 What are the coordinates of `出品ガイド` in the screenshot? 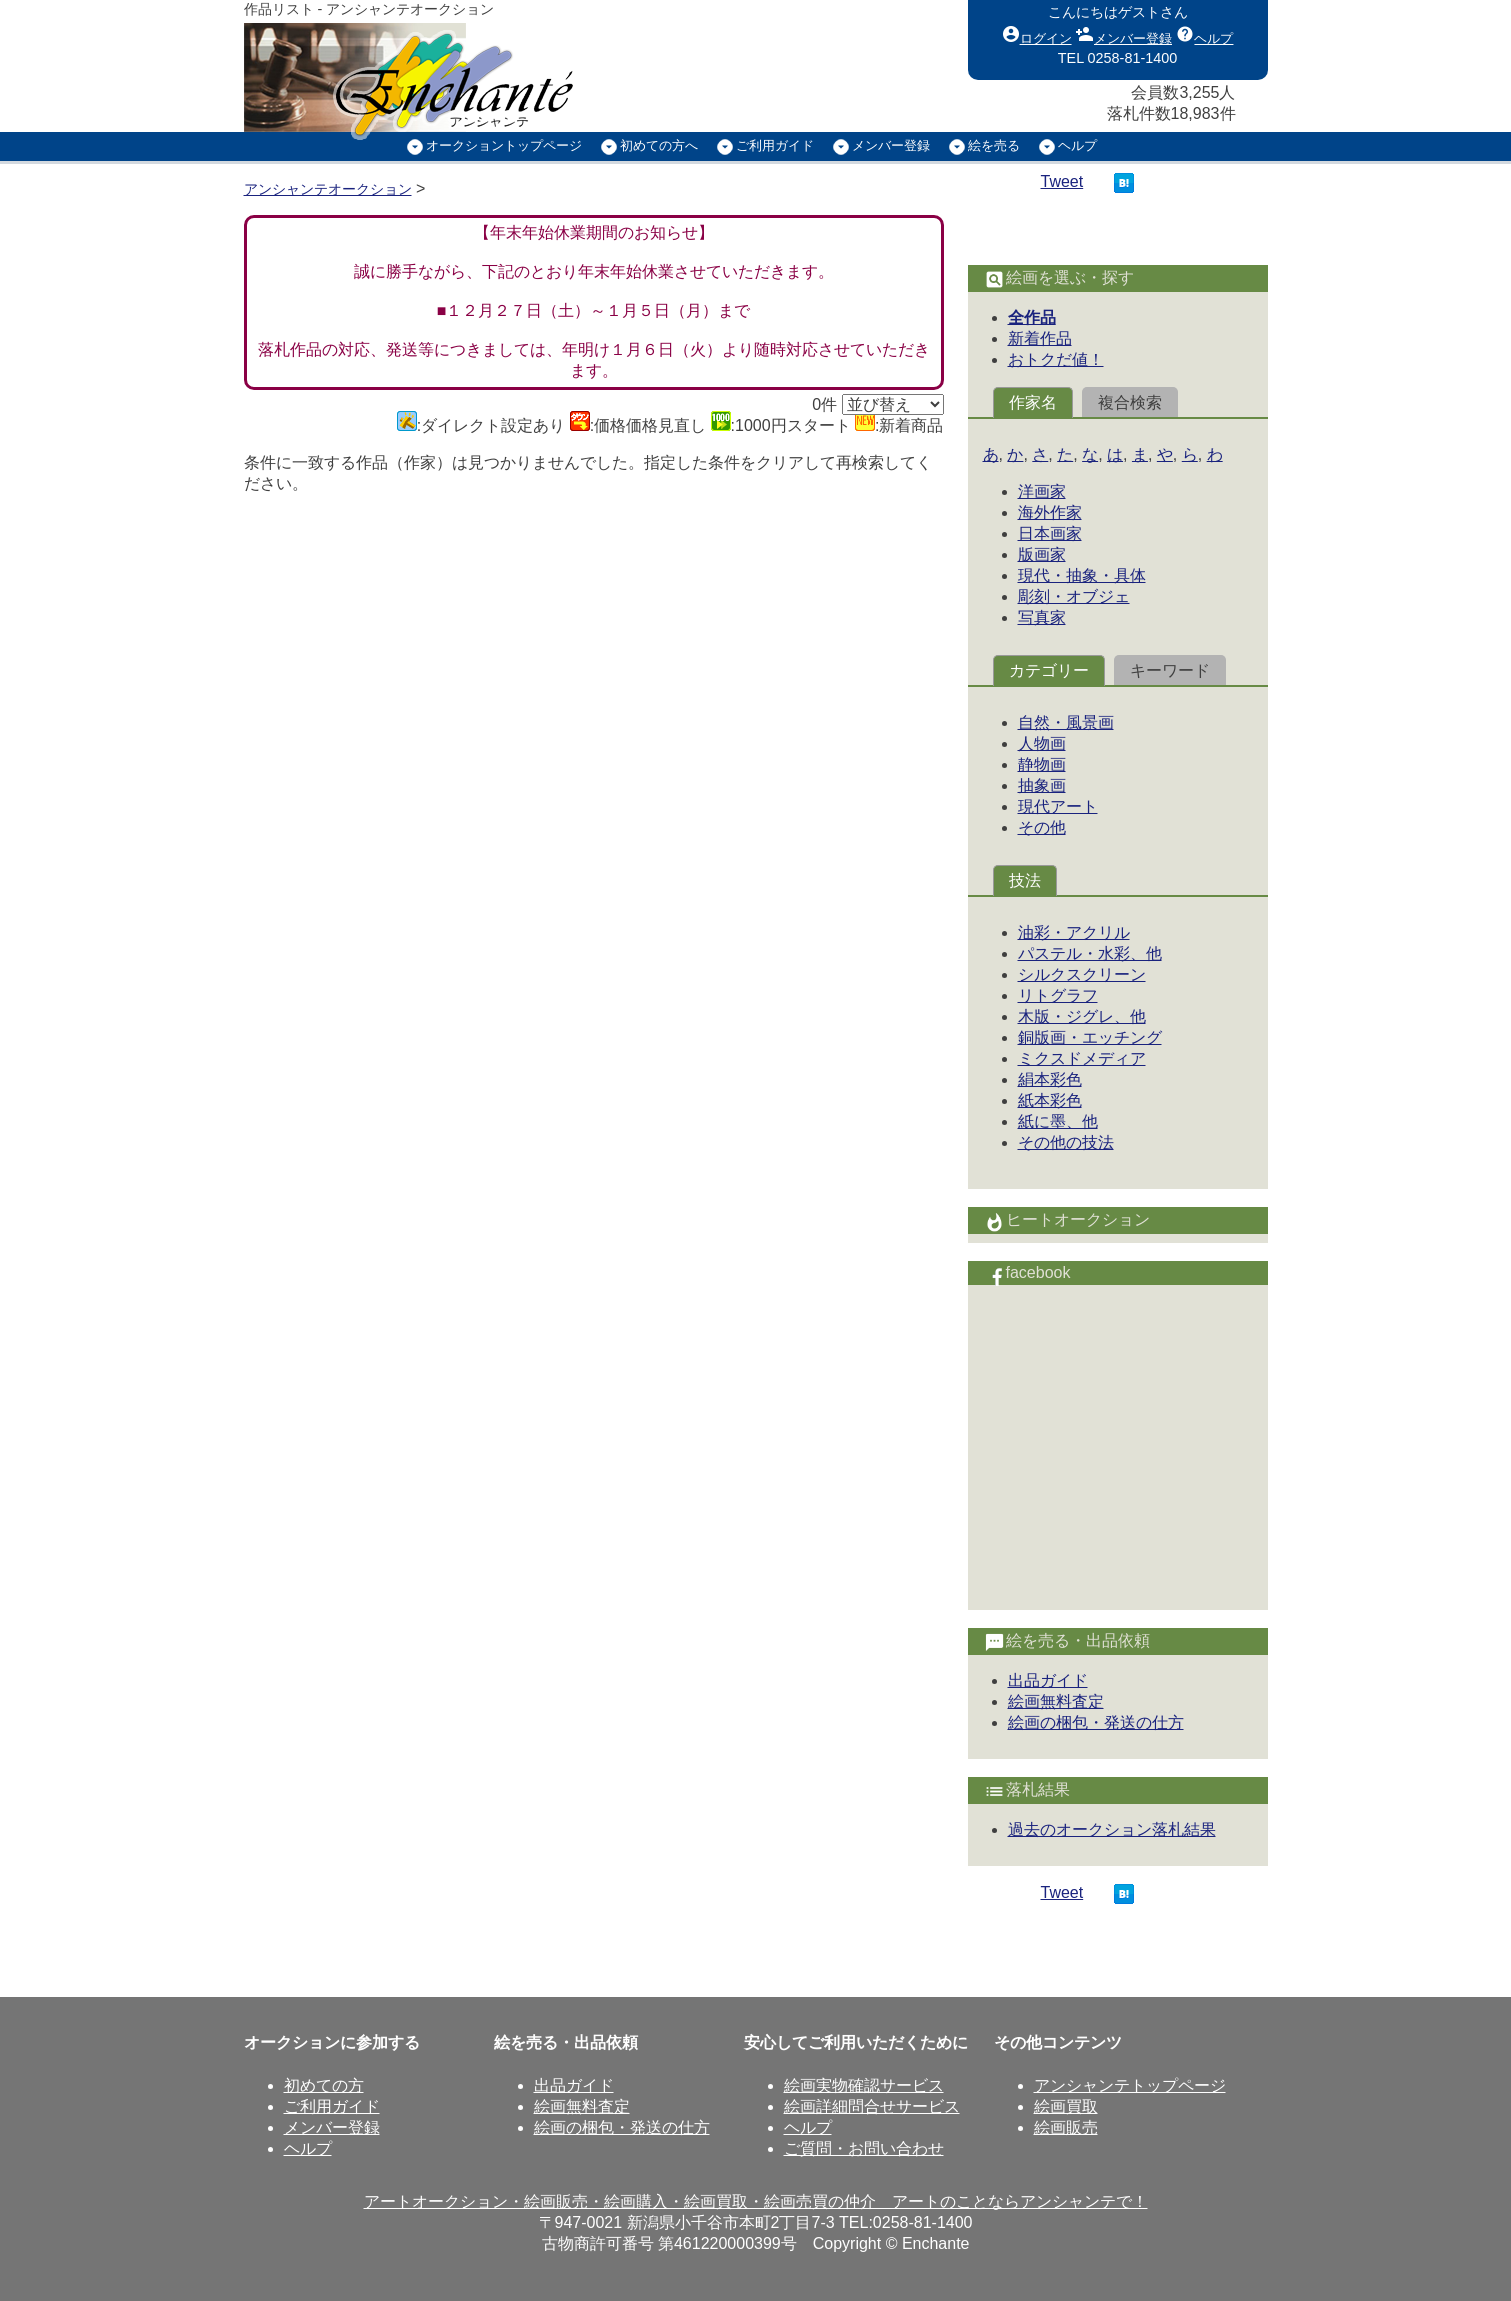 It's located at (1048, 1680).